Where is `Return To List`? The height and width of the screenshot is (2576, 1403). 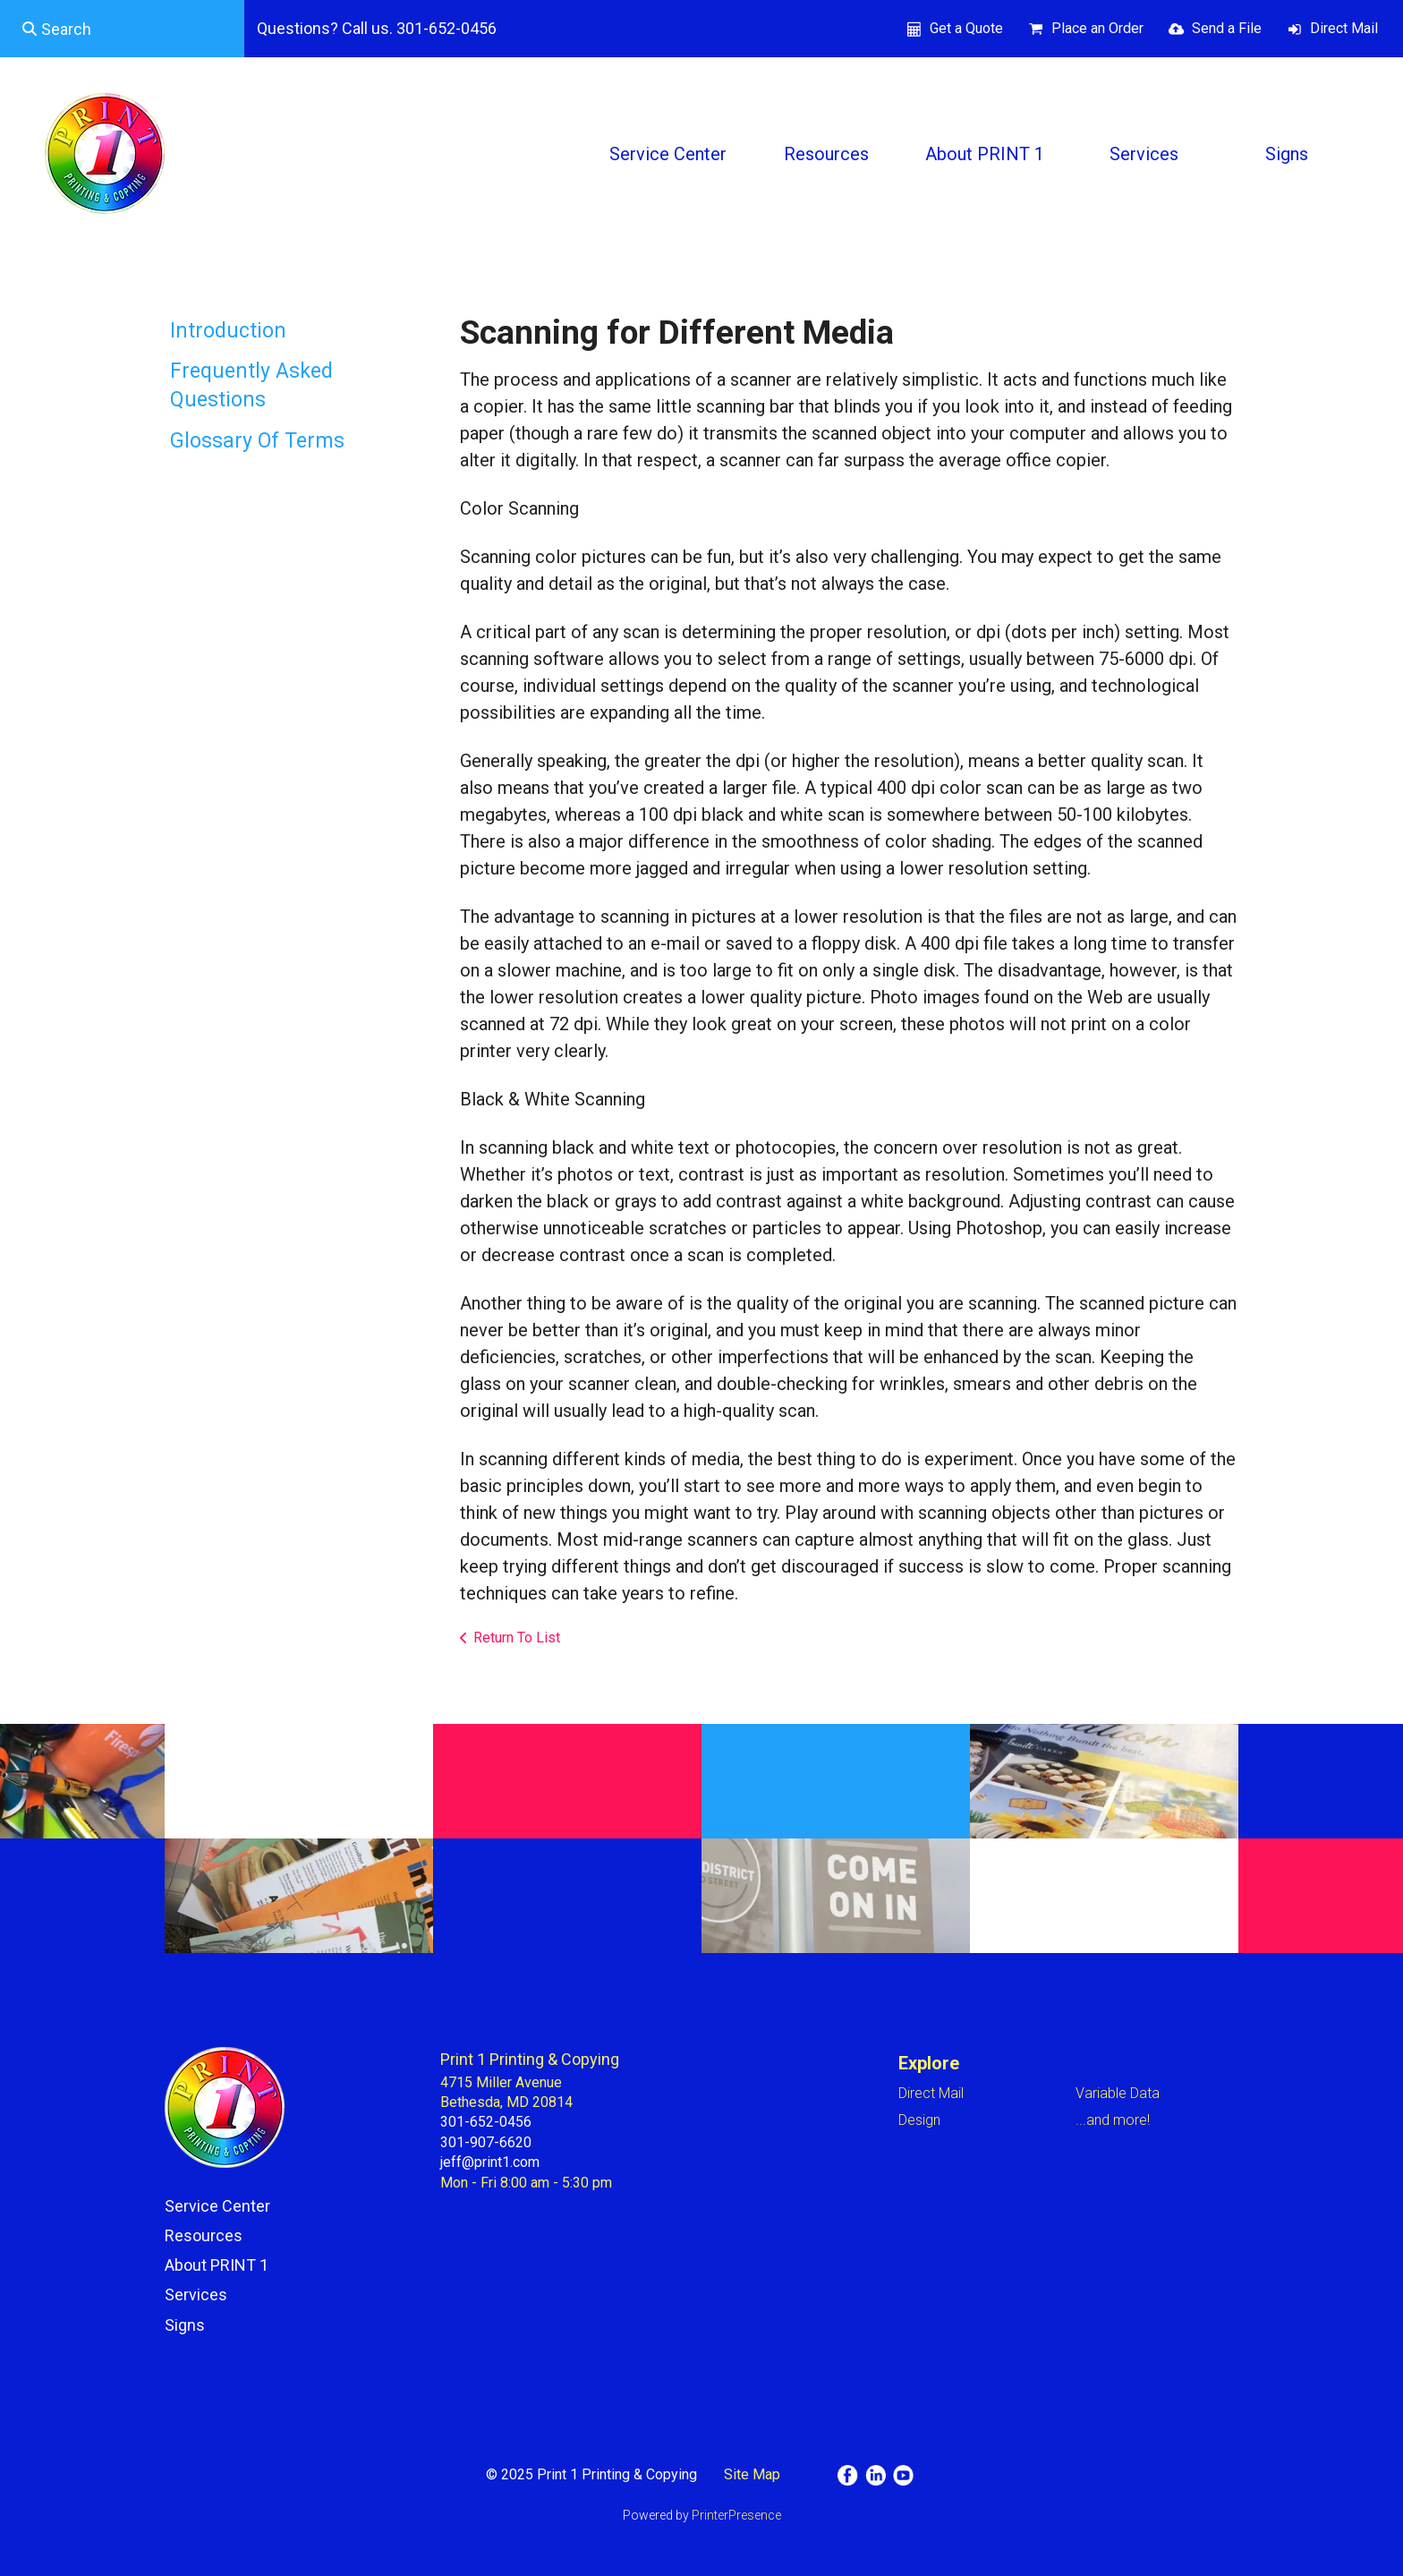 Return To List is located at coordinates (516, 1637).